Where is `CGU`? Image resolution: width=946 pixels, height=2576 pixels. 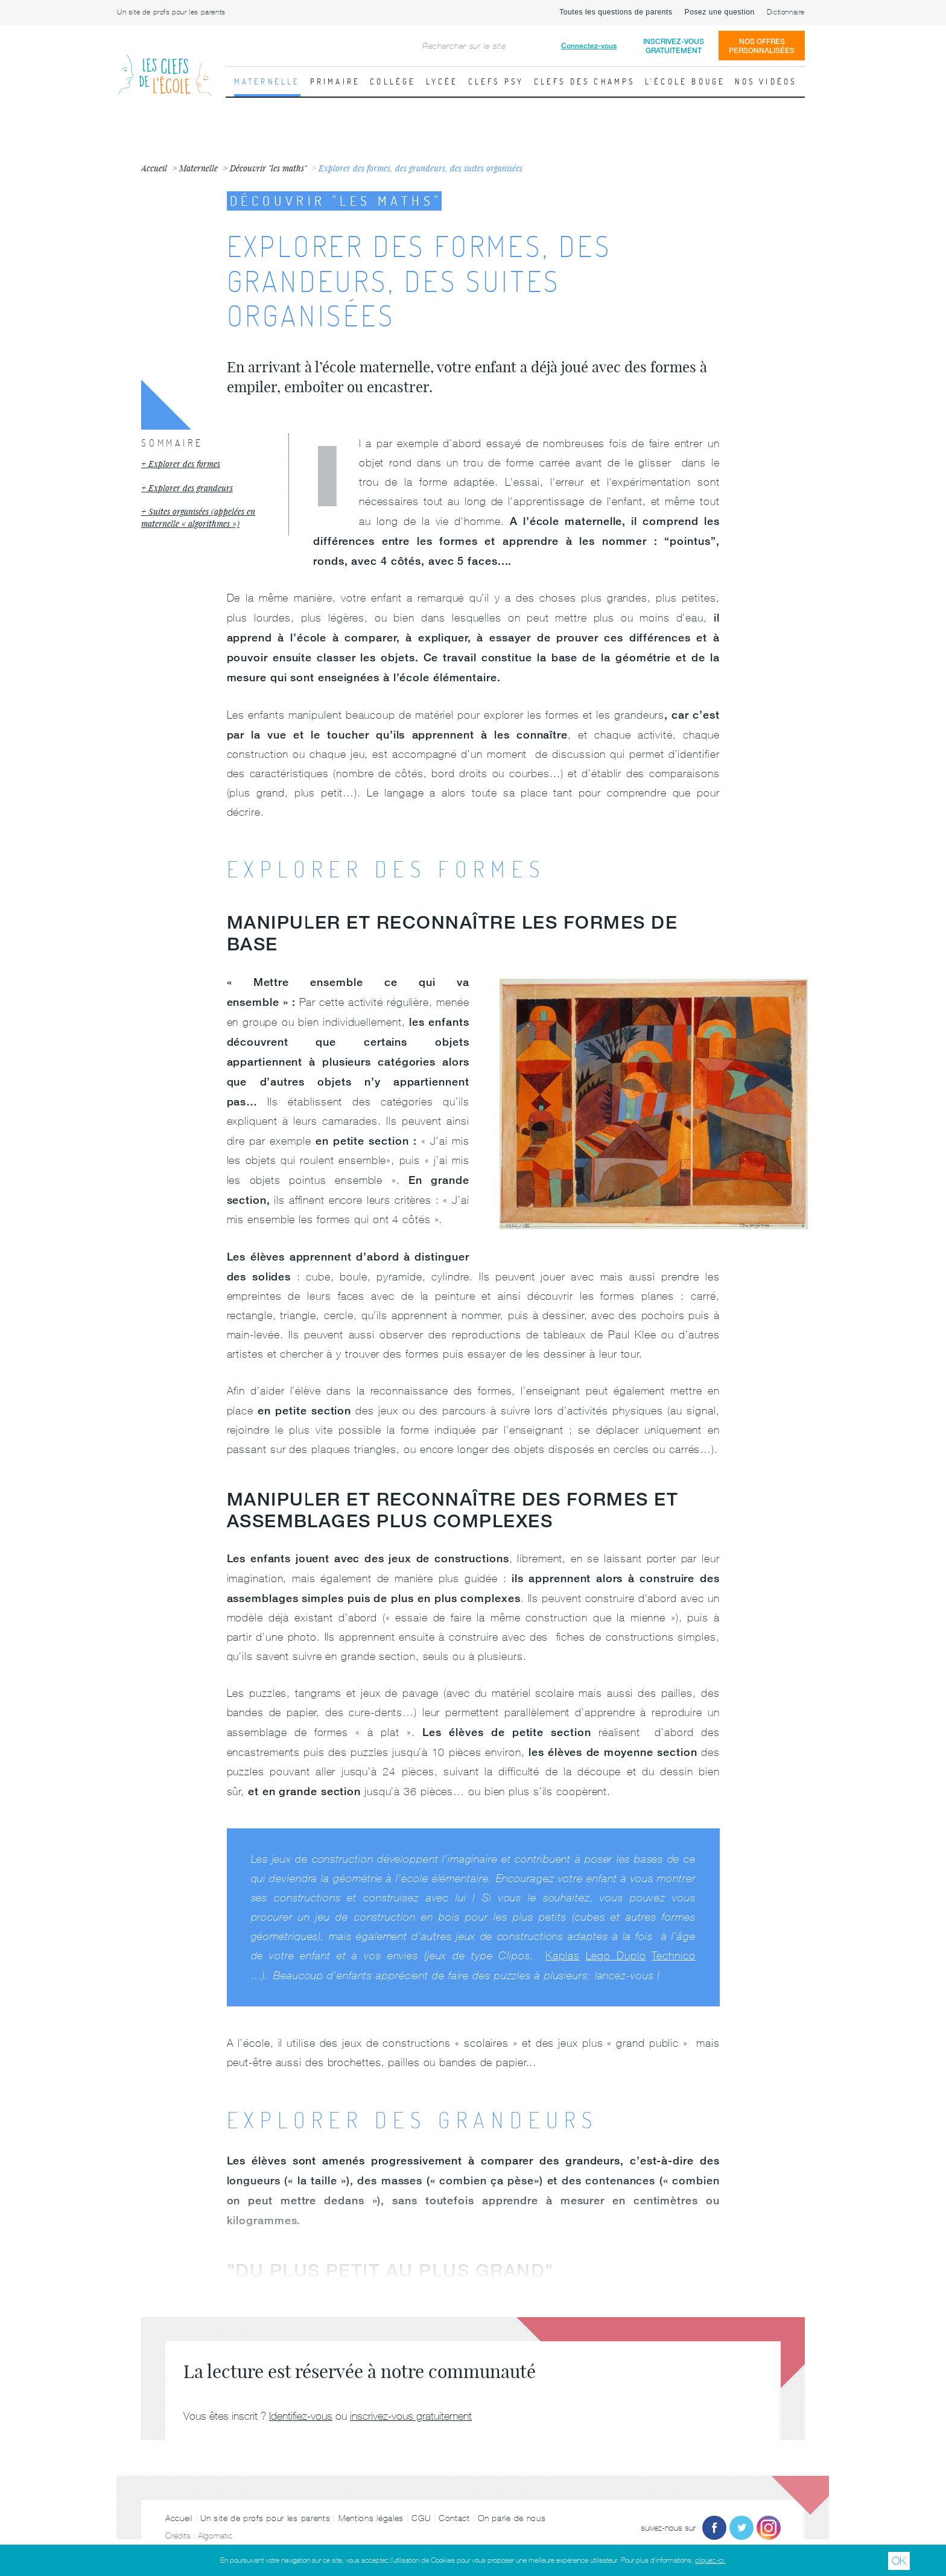
CGU is located at coordinates (420, 2518).